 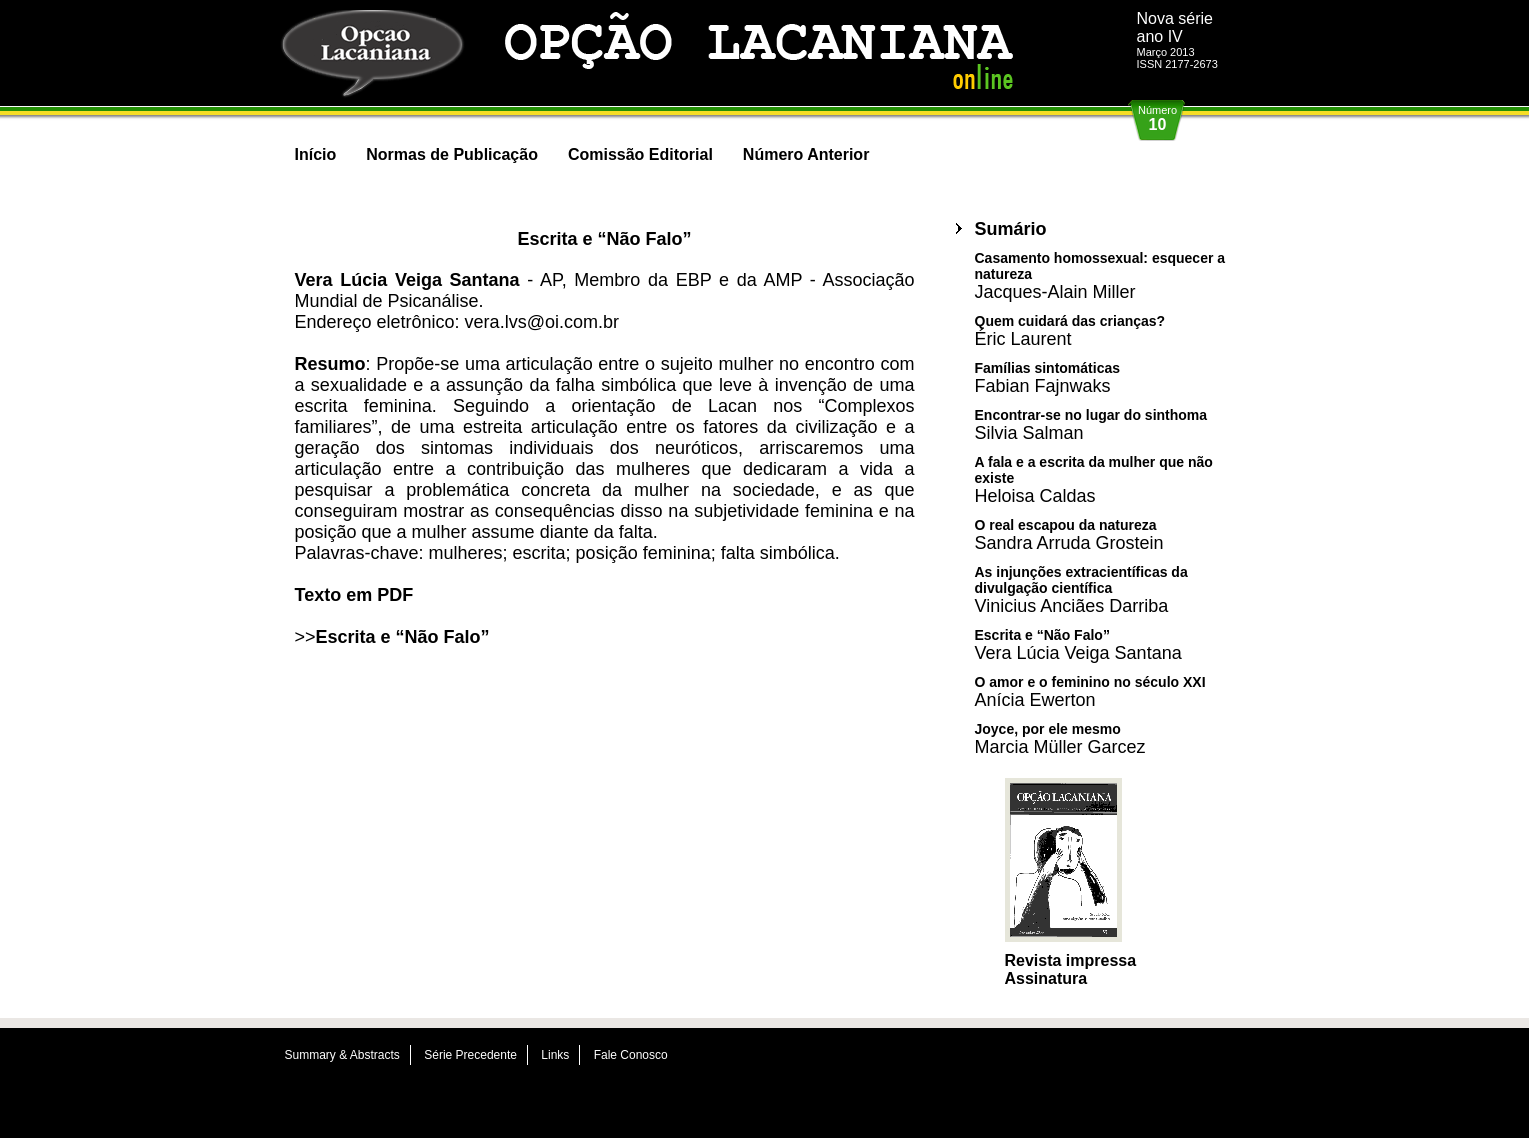 I want to click on Série Precedente, so click(x=470, y=1055).